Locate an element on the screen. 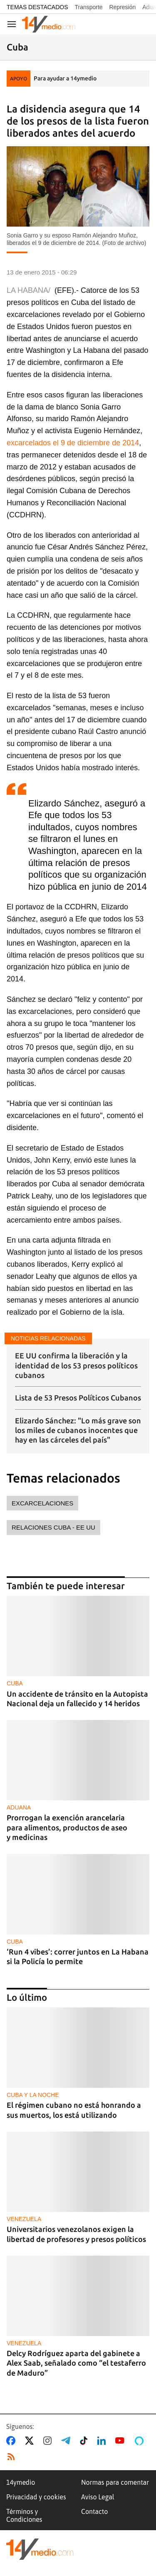  EE UU confirma la liberación y la identidad de los 53 presos políticos cubanos is located at coordinates (76, 1365).